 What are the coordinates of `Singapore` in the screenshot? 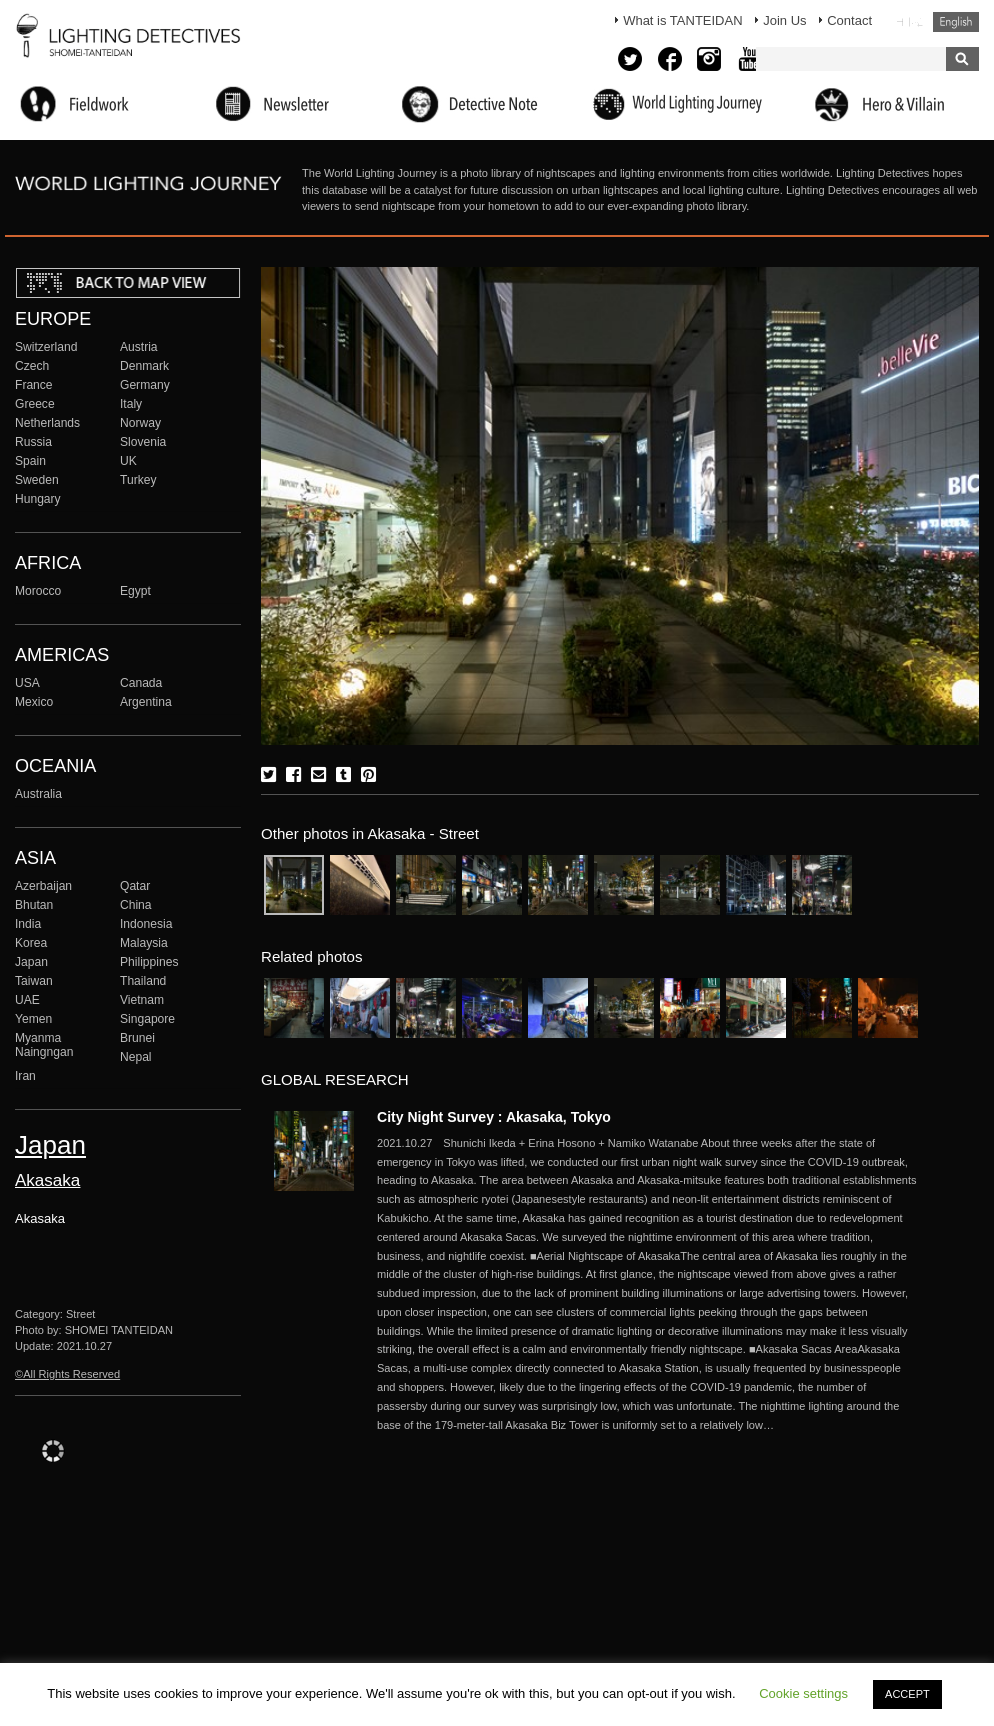 It's located at (147, 1019).